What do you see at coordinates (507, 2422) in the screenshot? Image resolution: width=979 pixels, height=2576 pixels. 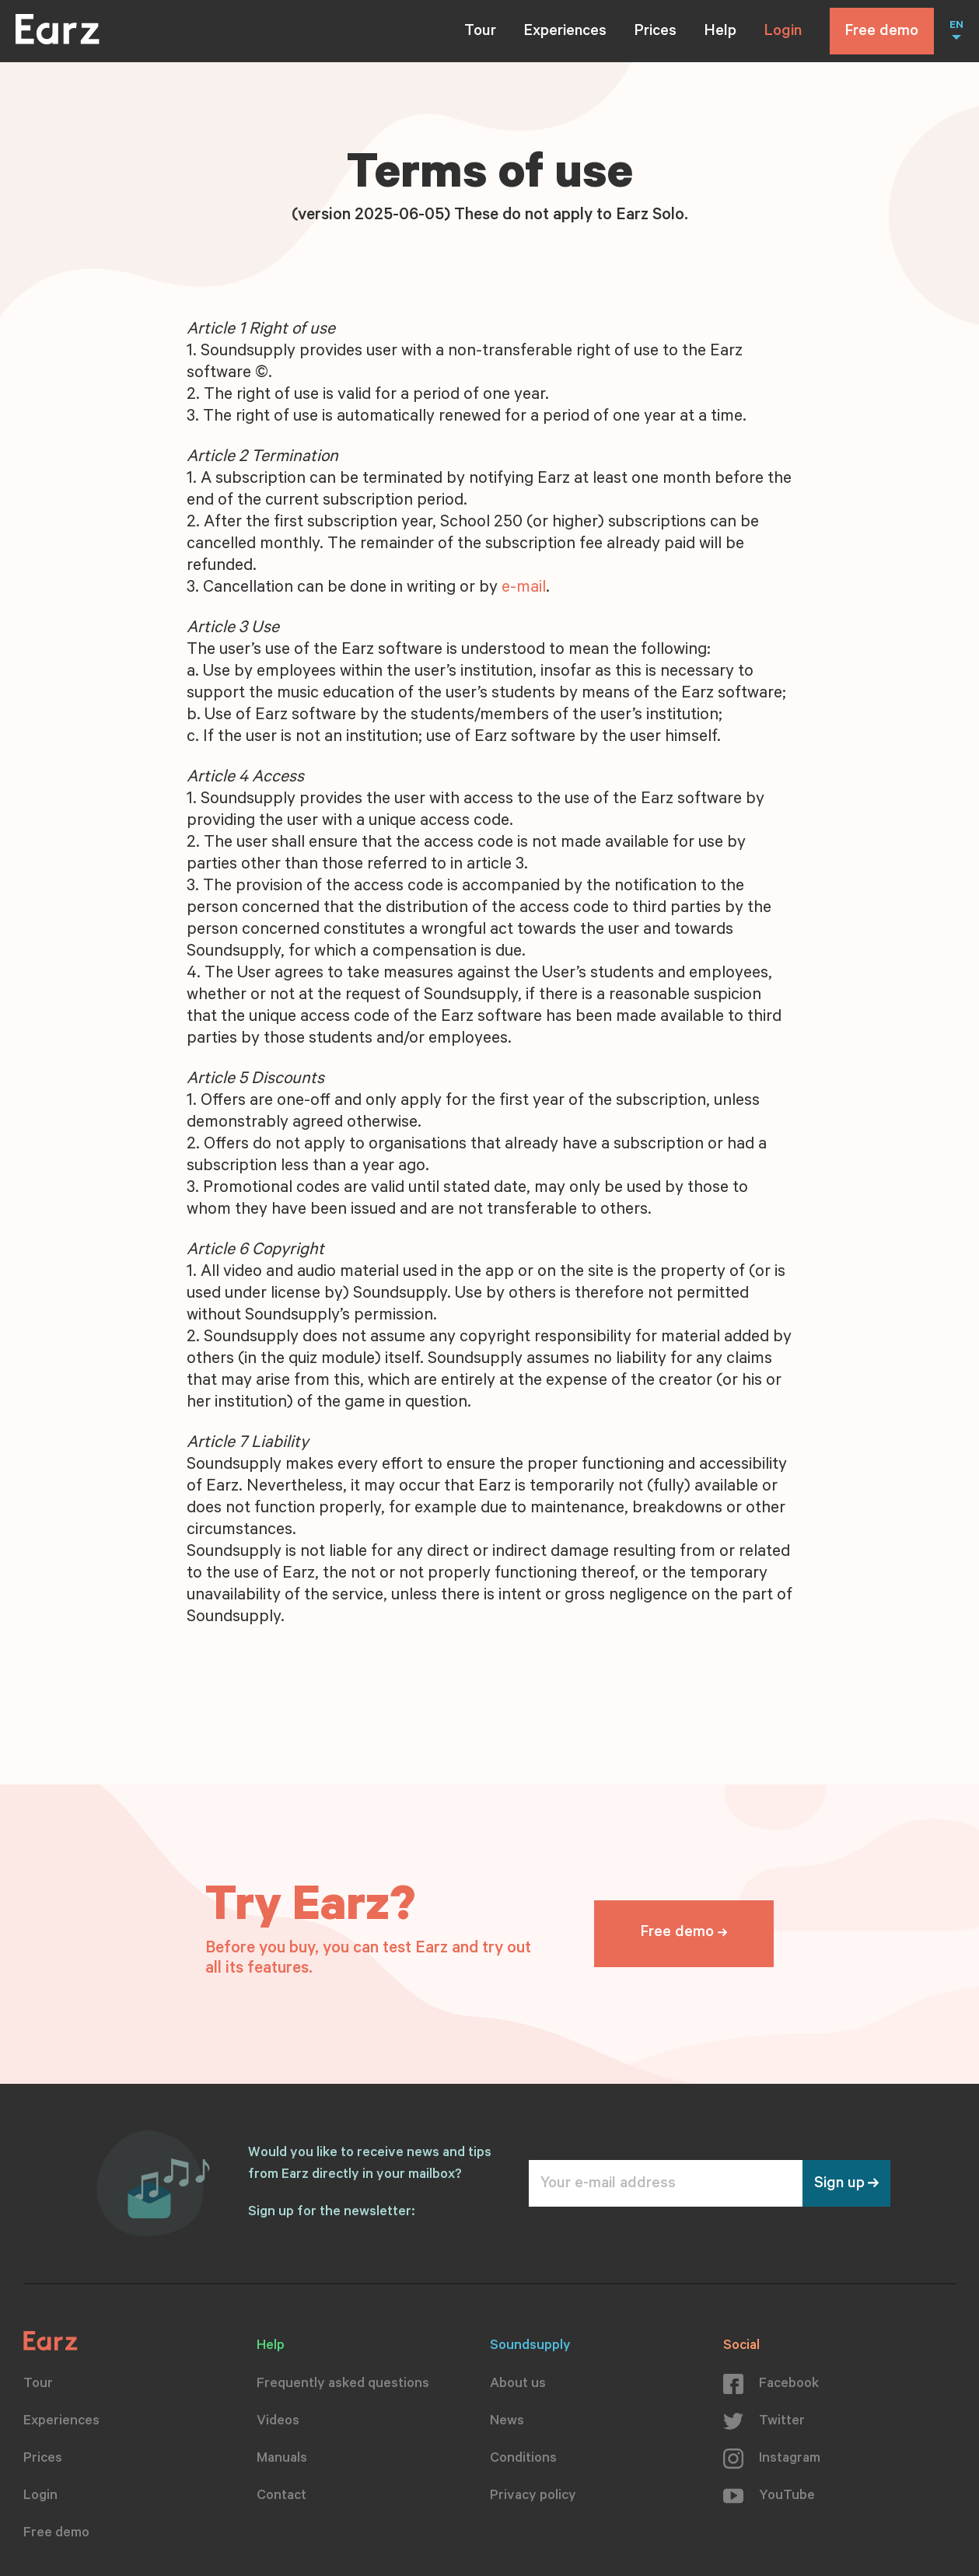 I see `News` at bounding box center [507, 2422].